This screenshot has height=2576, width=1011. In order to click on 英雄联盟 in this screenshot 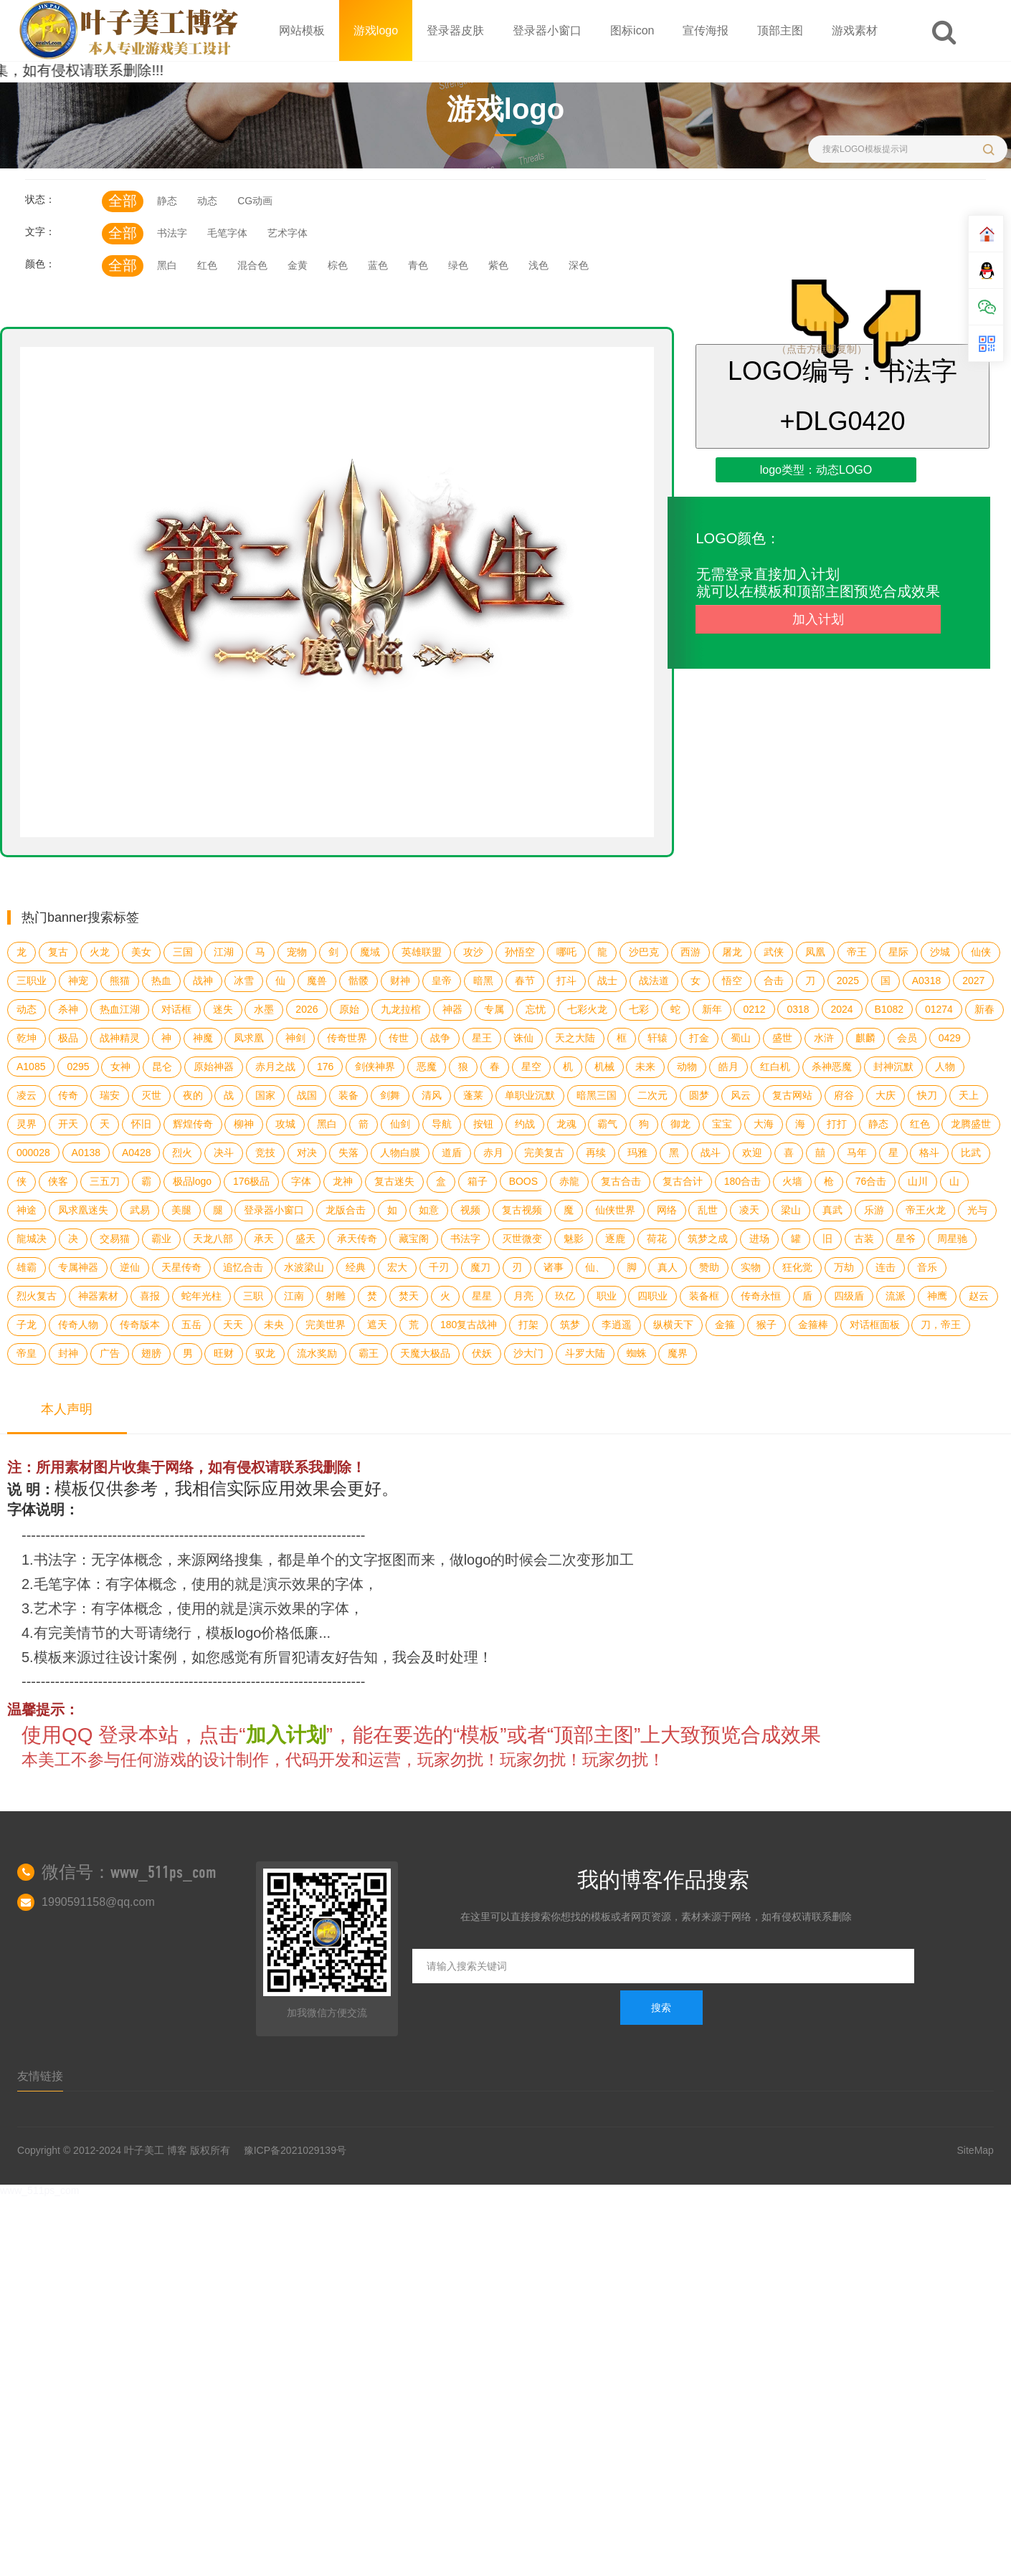, I will do `click(422, 952)`.